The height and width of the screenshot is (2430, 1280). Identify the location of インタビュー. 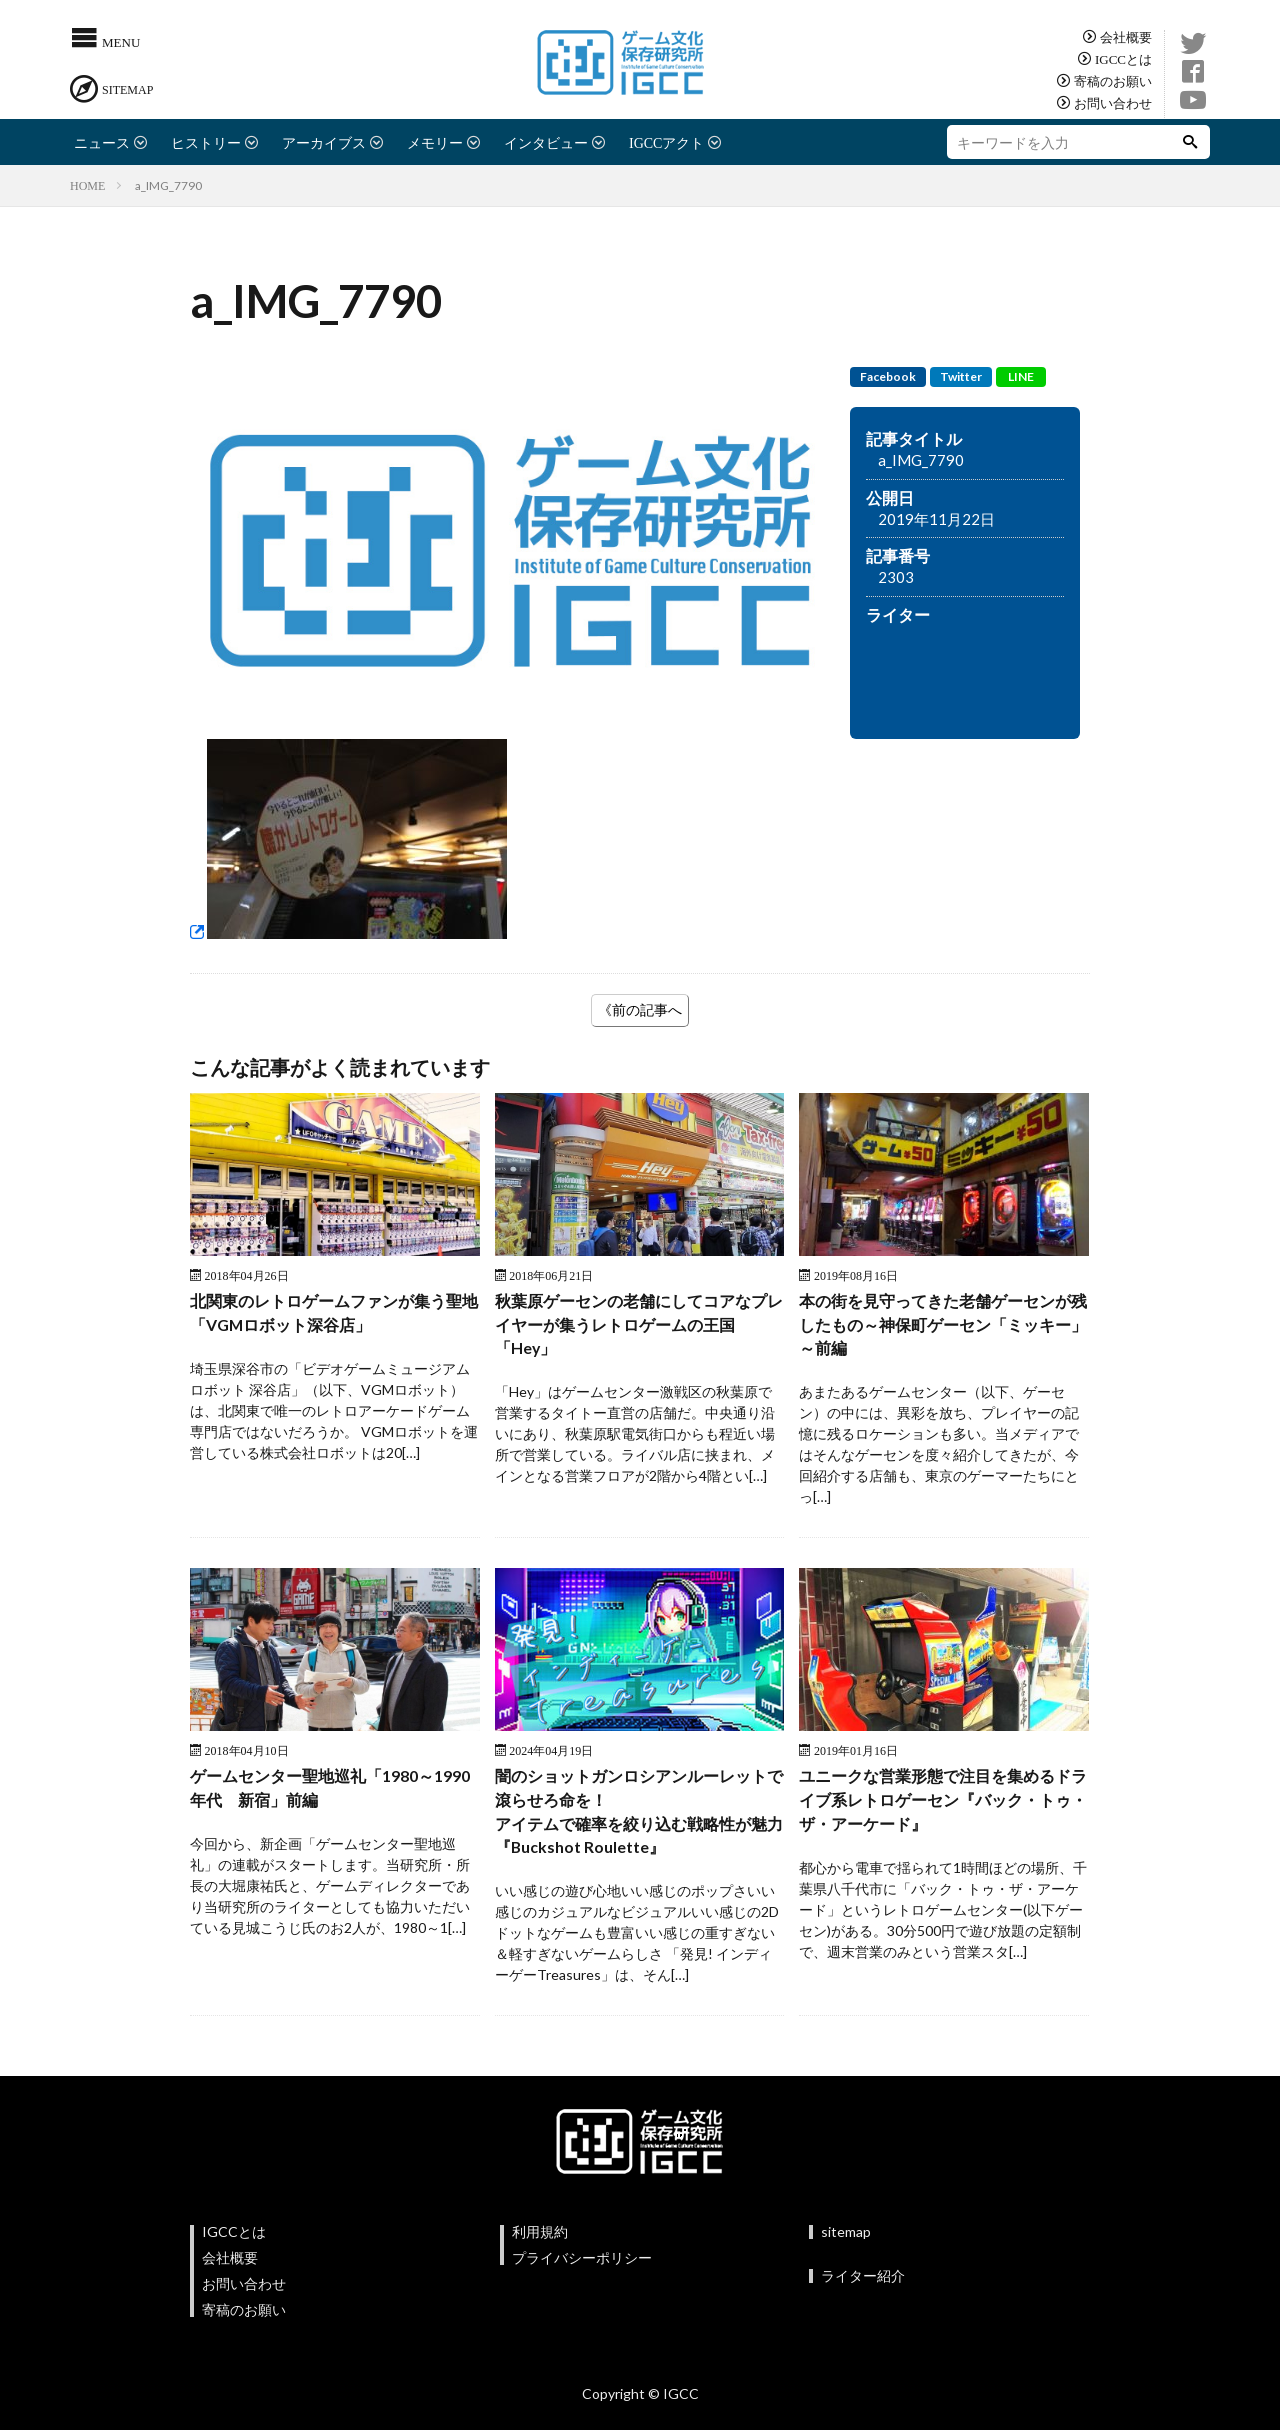
(546, 142).